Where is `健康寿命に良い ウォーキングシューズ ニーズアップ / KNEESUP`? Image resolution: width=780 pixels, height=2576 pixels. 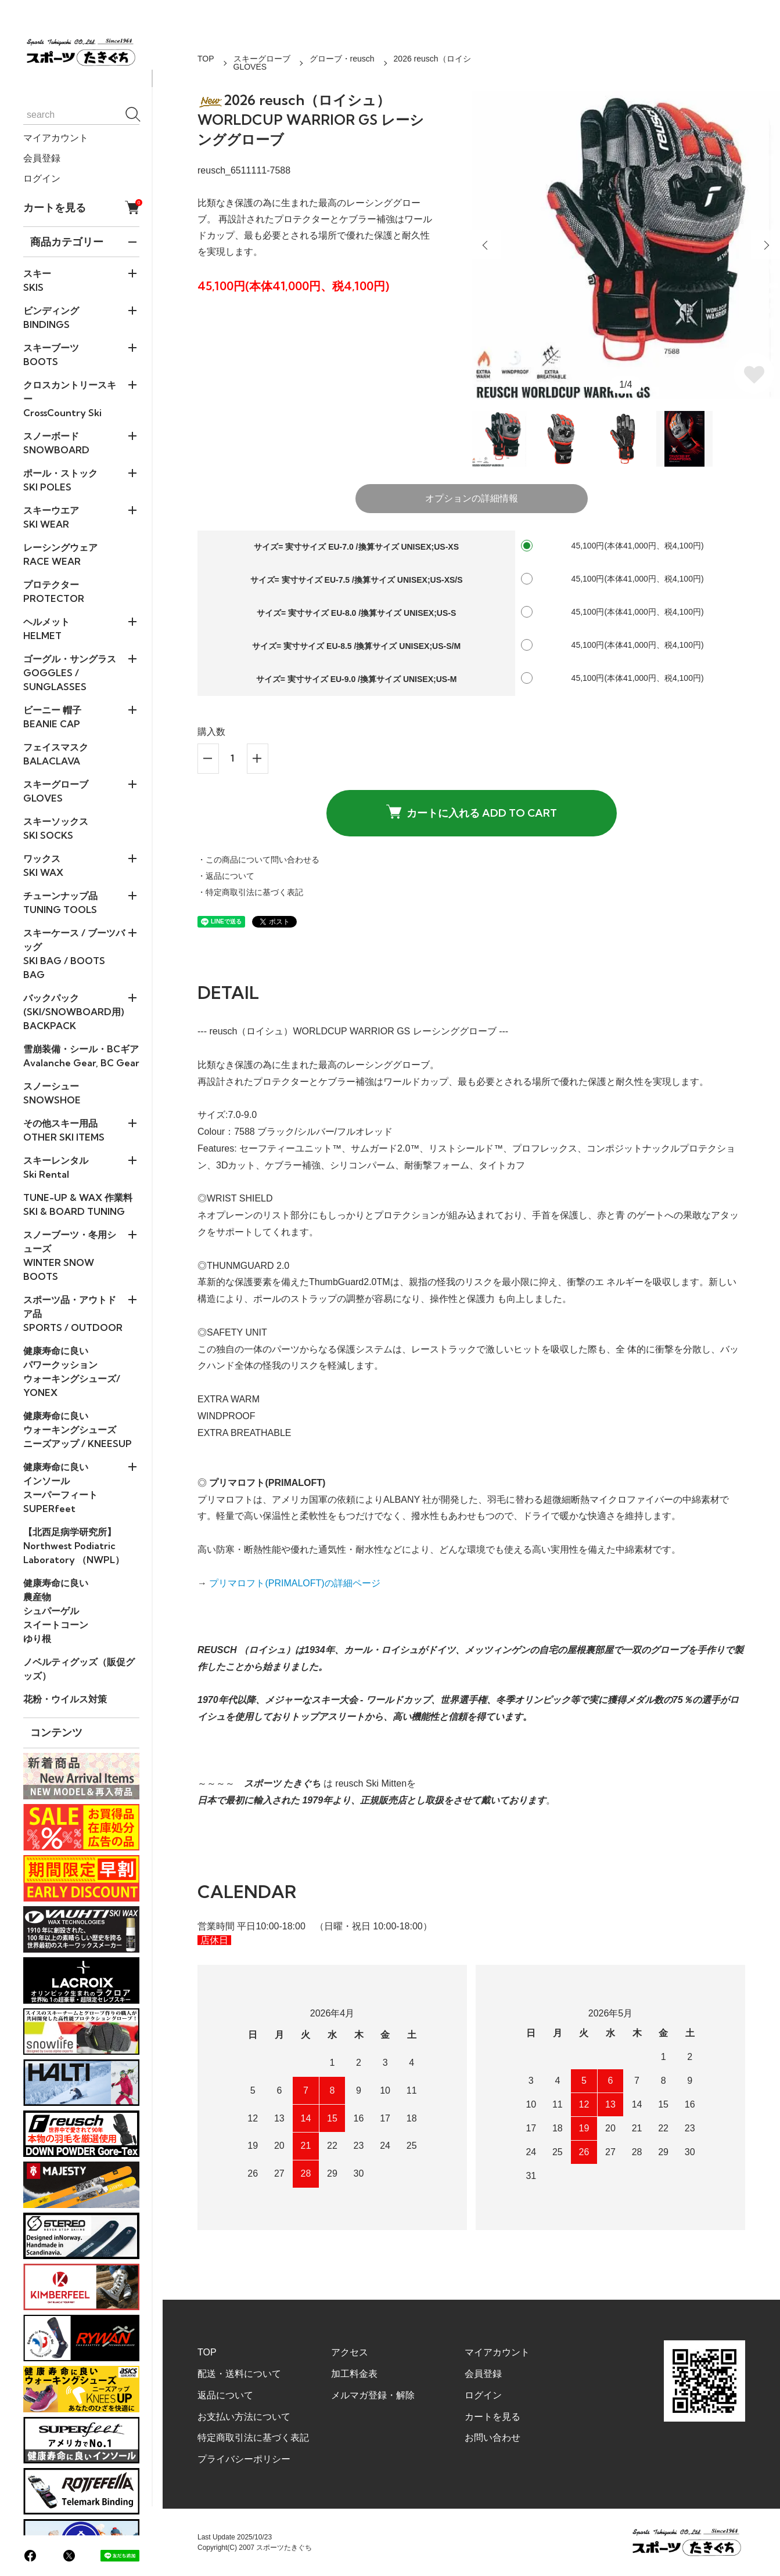
健康寿命に良い ウォーキングシューズ ニーズアップ / KNEESUP is located at coordinates (77, 1429).